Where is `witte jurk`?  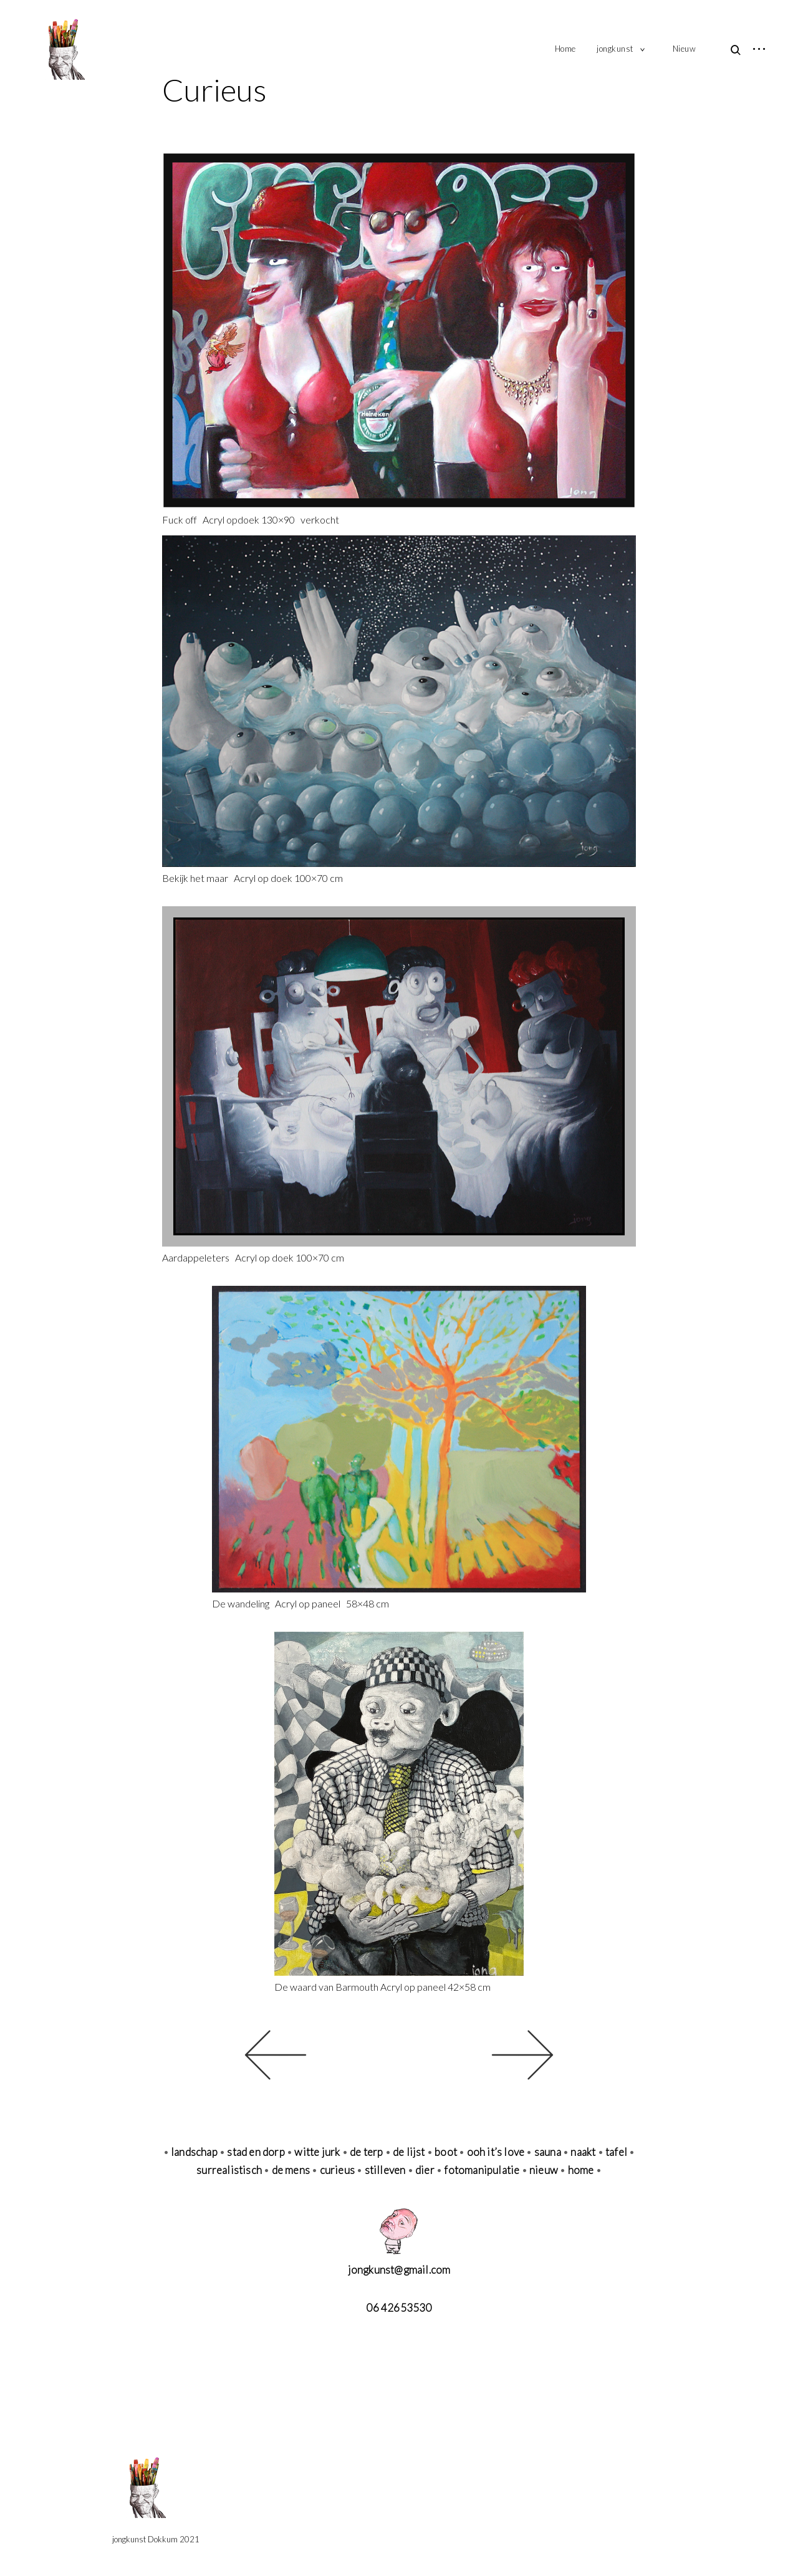 witte jurk is located at coordinates (318, 2151).